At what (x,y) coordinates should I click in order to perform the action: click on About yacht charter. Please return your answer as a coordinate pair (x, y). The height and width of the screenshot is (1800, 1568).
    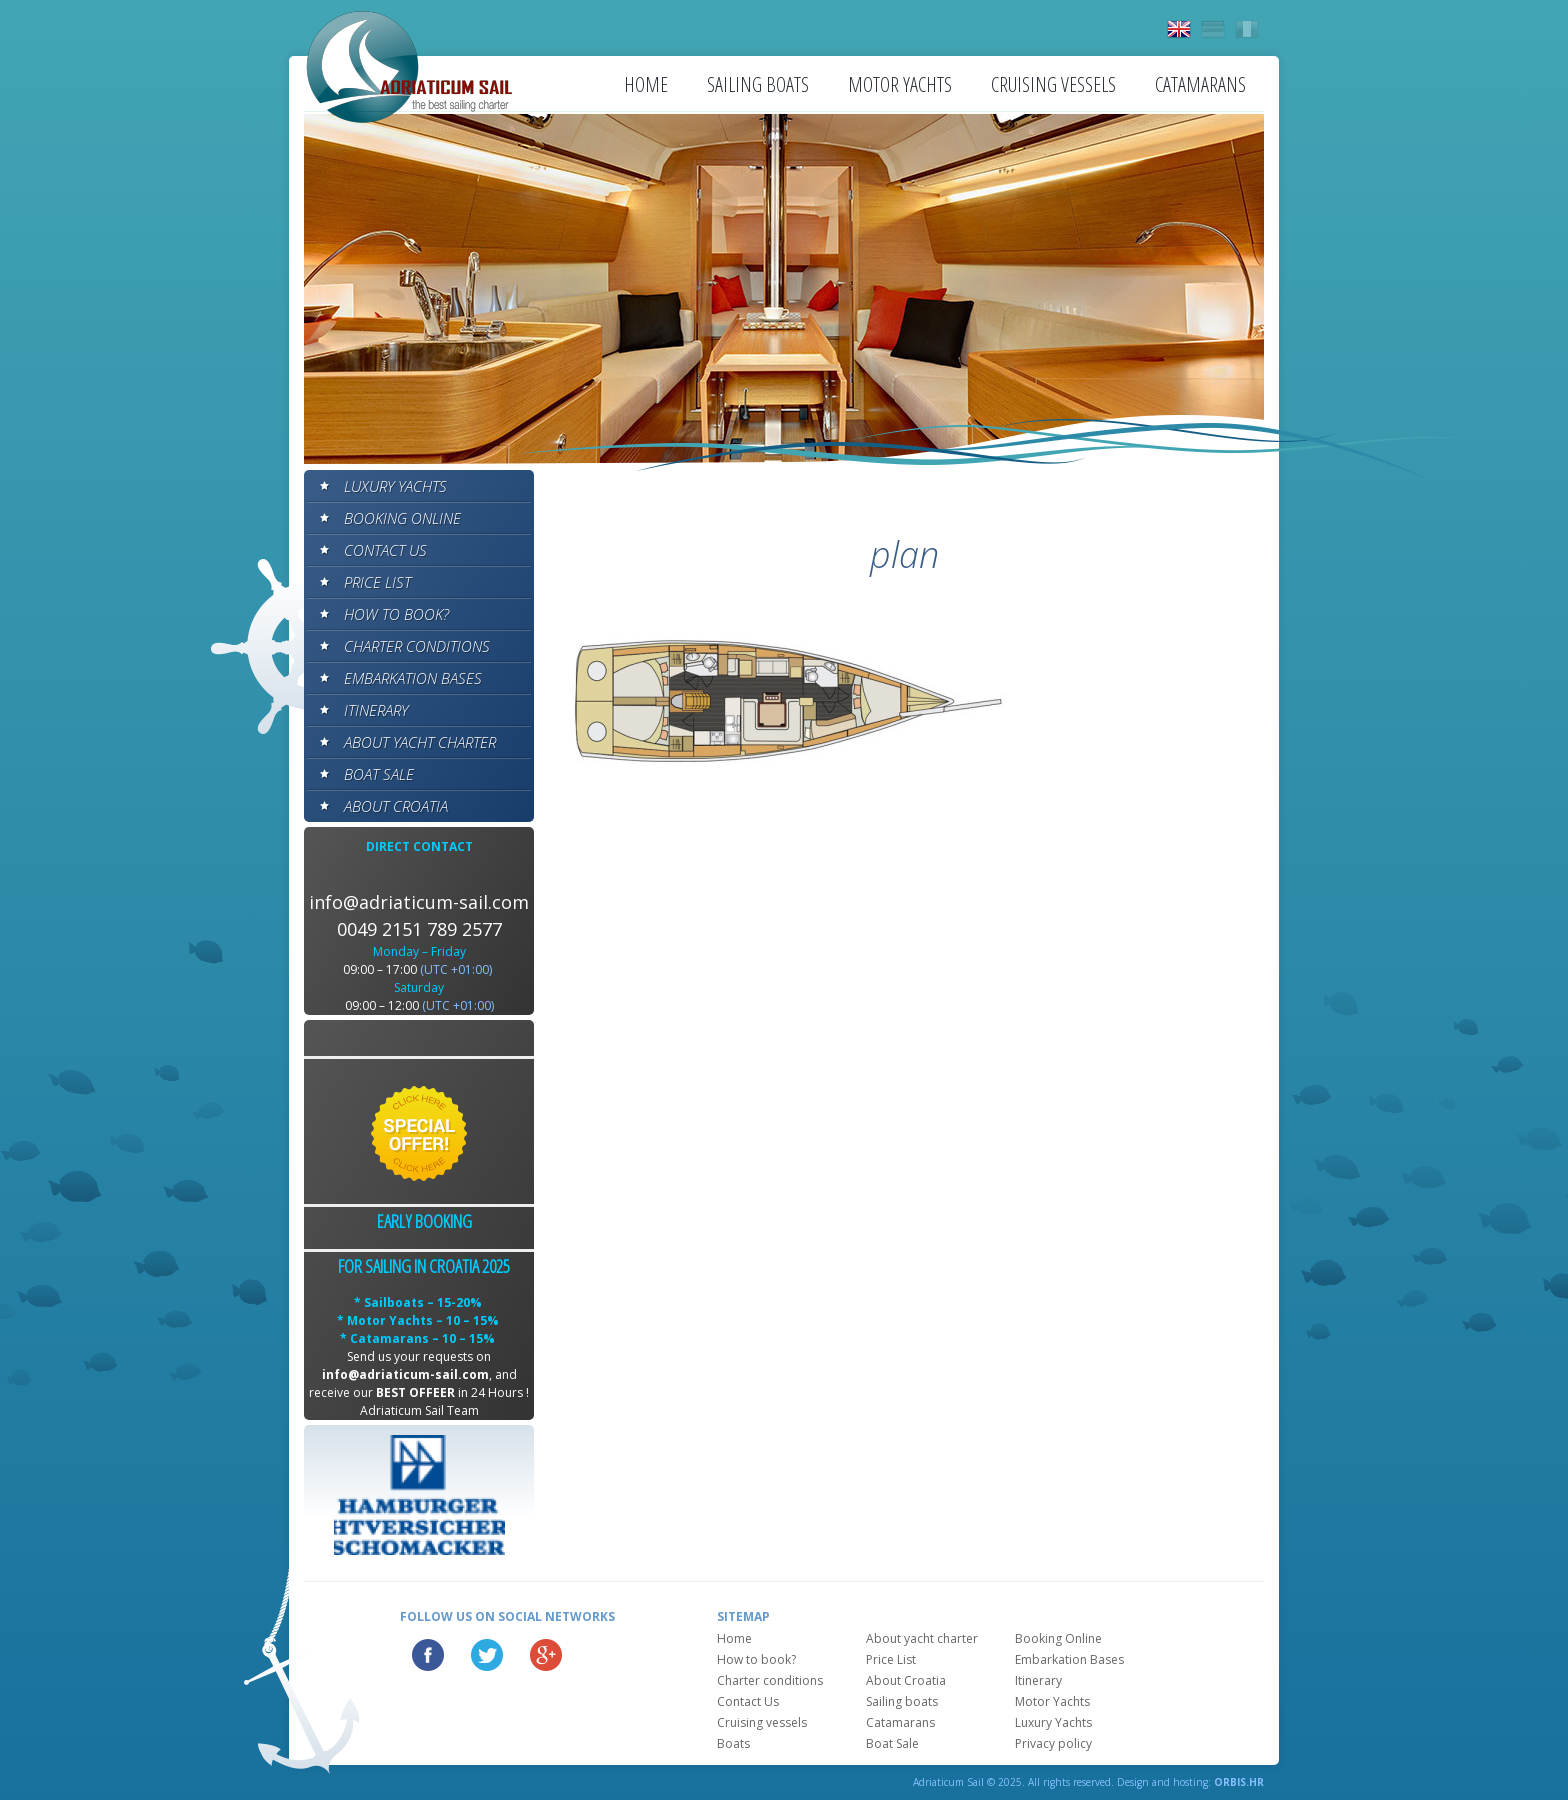
    Looking at the image, I should click on (420, 742).